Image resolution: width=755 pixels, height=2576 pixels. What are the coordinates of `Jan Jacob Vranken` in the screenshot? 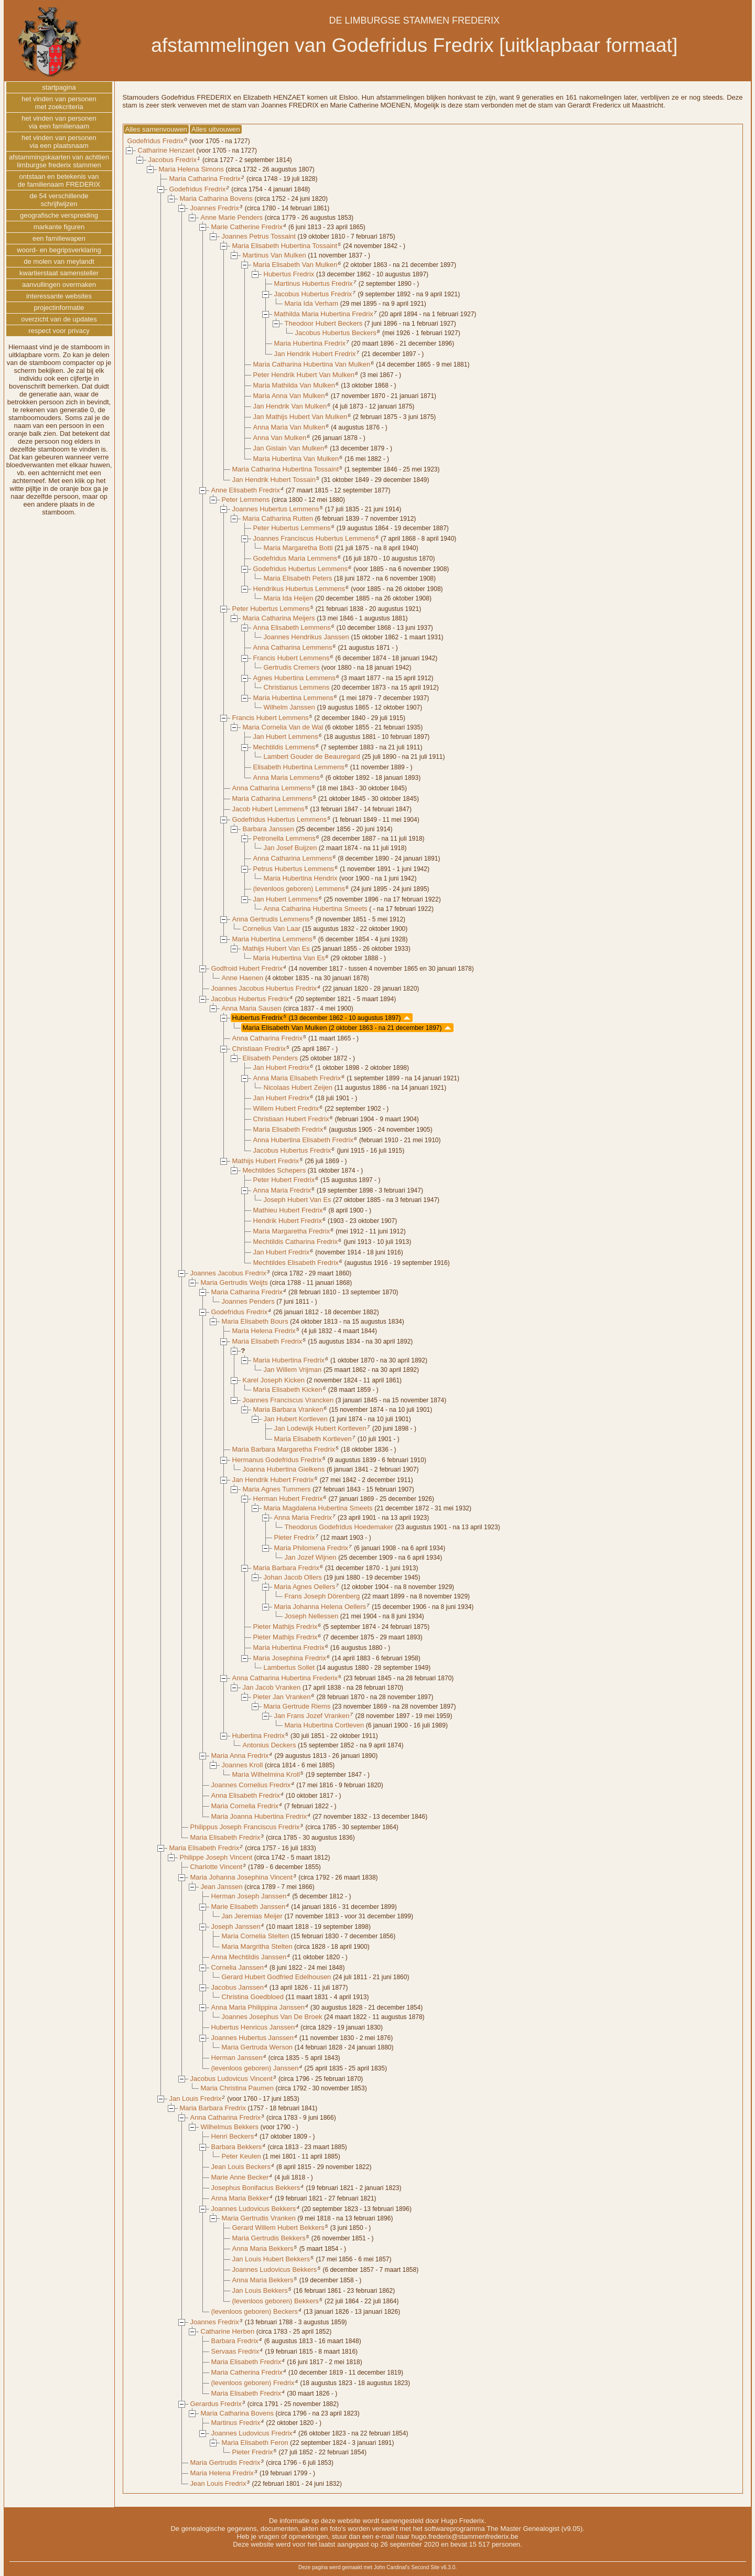 It's located at (272, 1687).